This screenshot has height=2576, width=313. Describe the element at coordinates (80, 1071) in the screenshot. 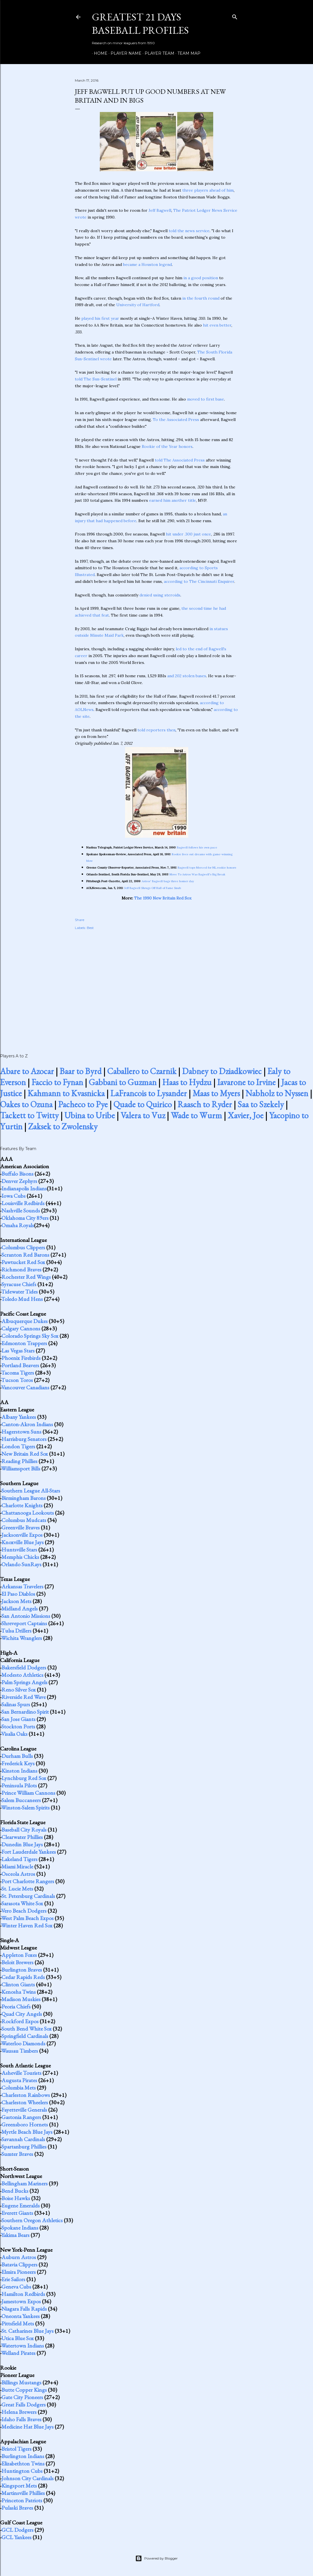

I see `Baar to Byrd` at that location.